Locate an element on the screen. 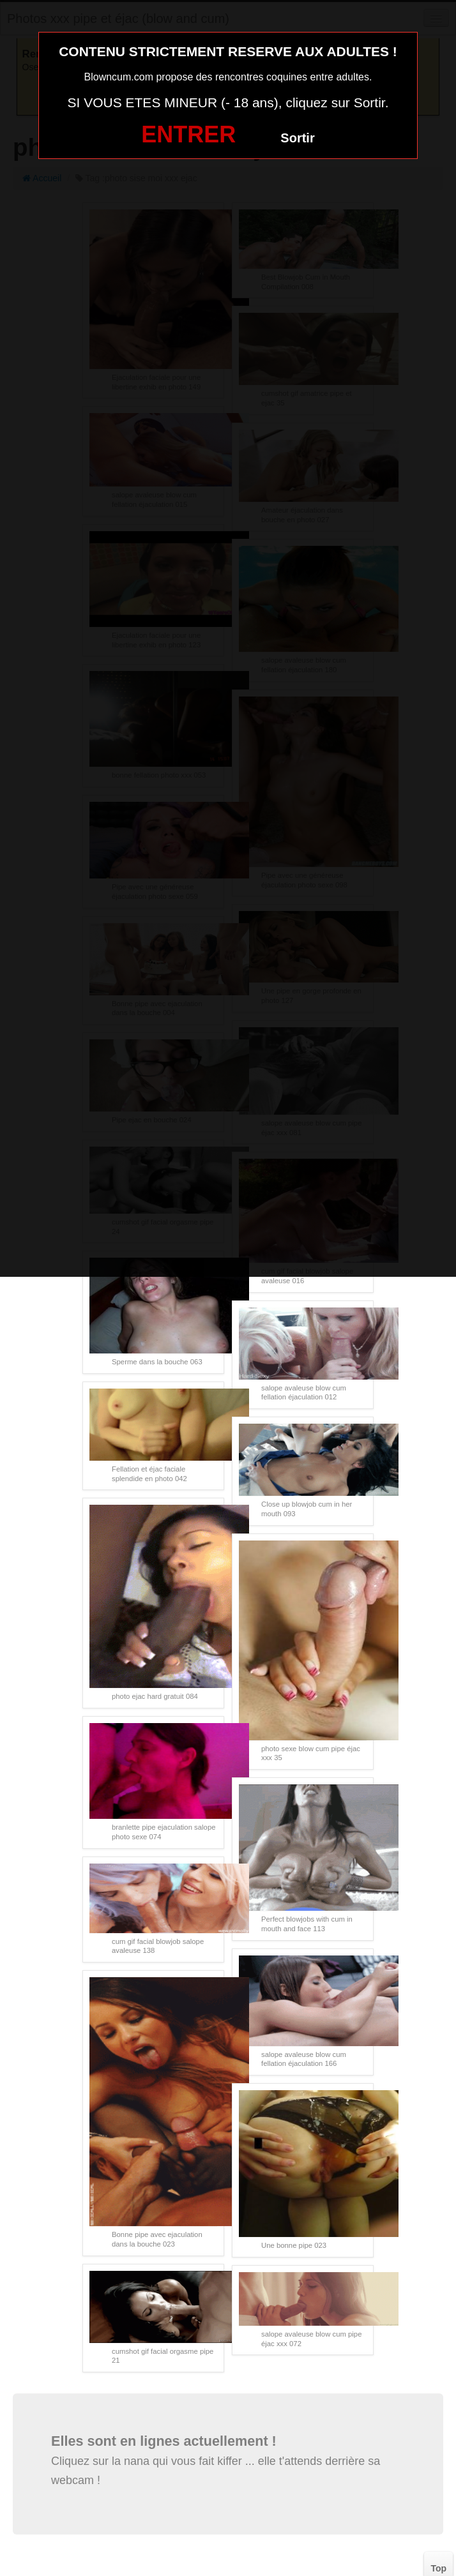 The height and width of the screenshot is (2576, 456). ENTRER is located at coordinates (188, 134).